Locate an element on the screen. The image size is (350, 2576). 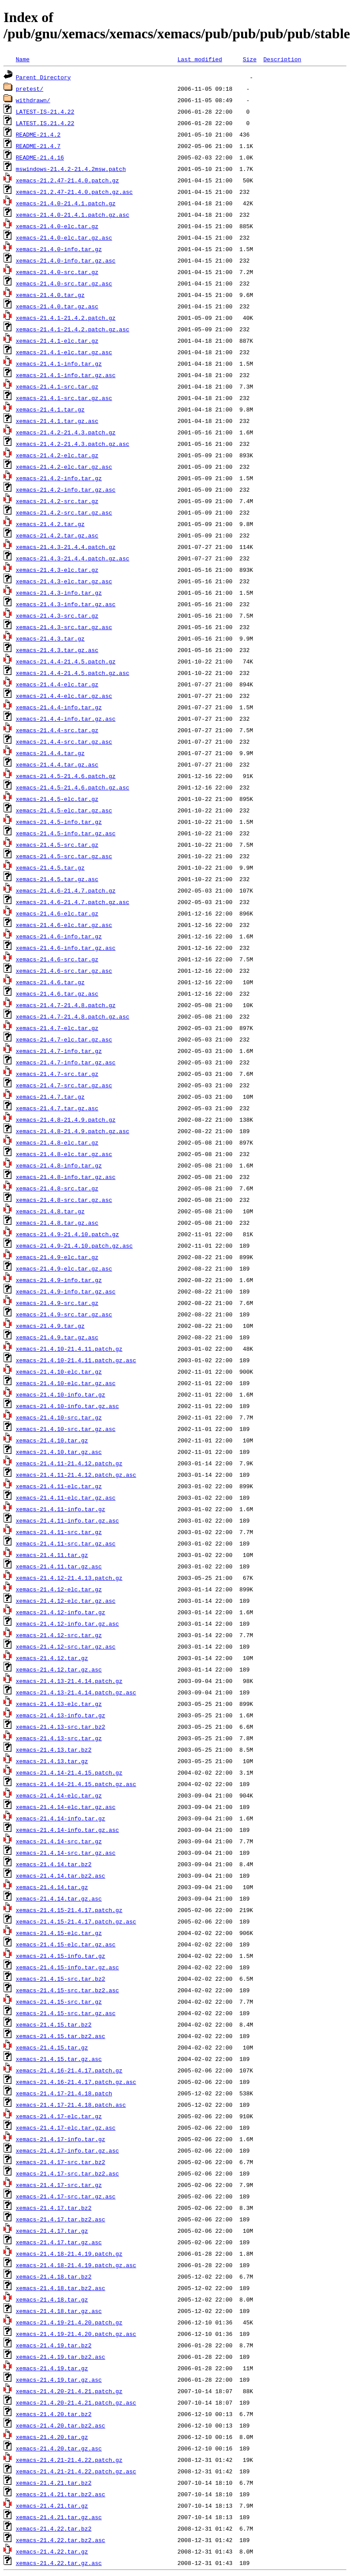
xemacs-21.4.9.tar.gz.asc is located at coordinates (57, 1337).